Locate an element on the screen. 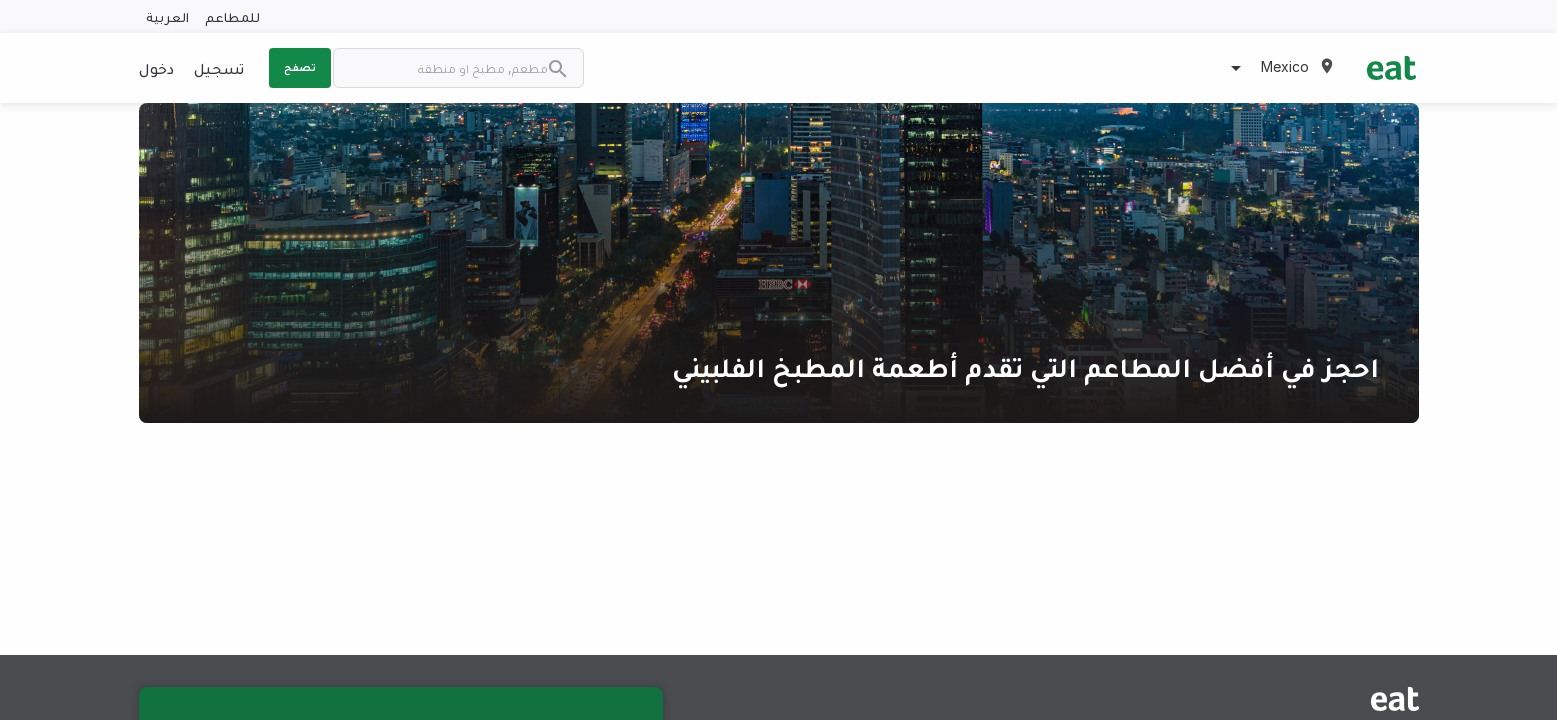  للمطاعم is located at coordinates (232, 16).